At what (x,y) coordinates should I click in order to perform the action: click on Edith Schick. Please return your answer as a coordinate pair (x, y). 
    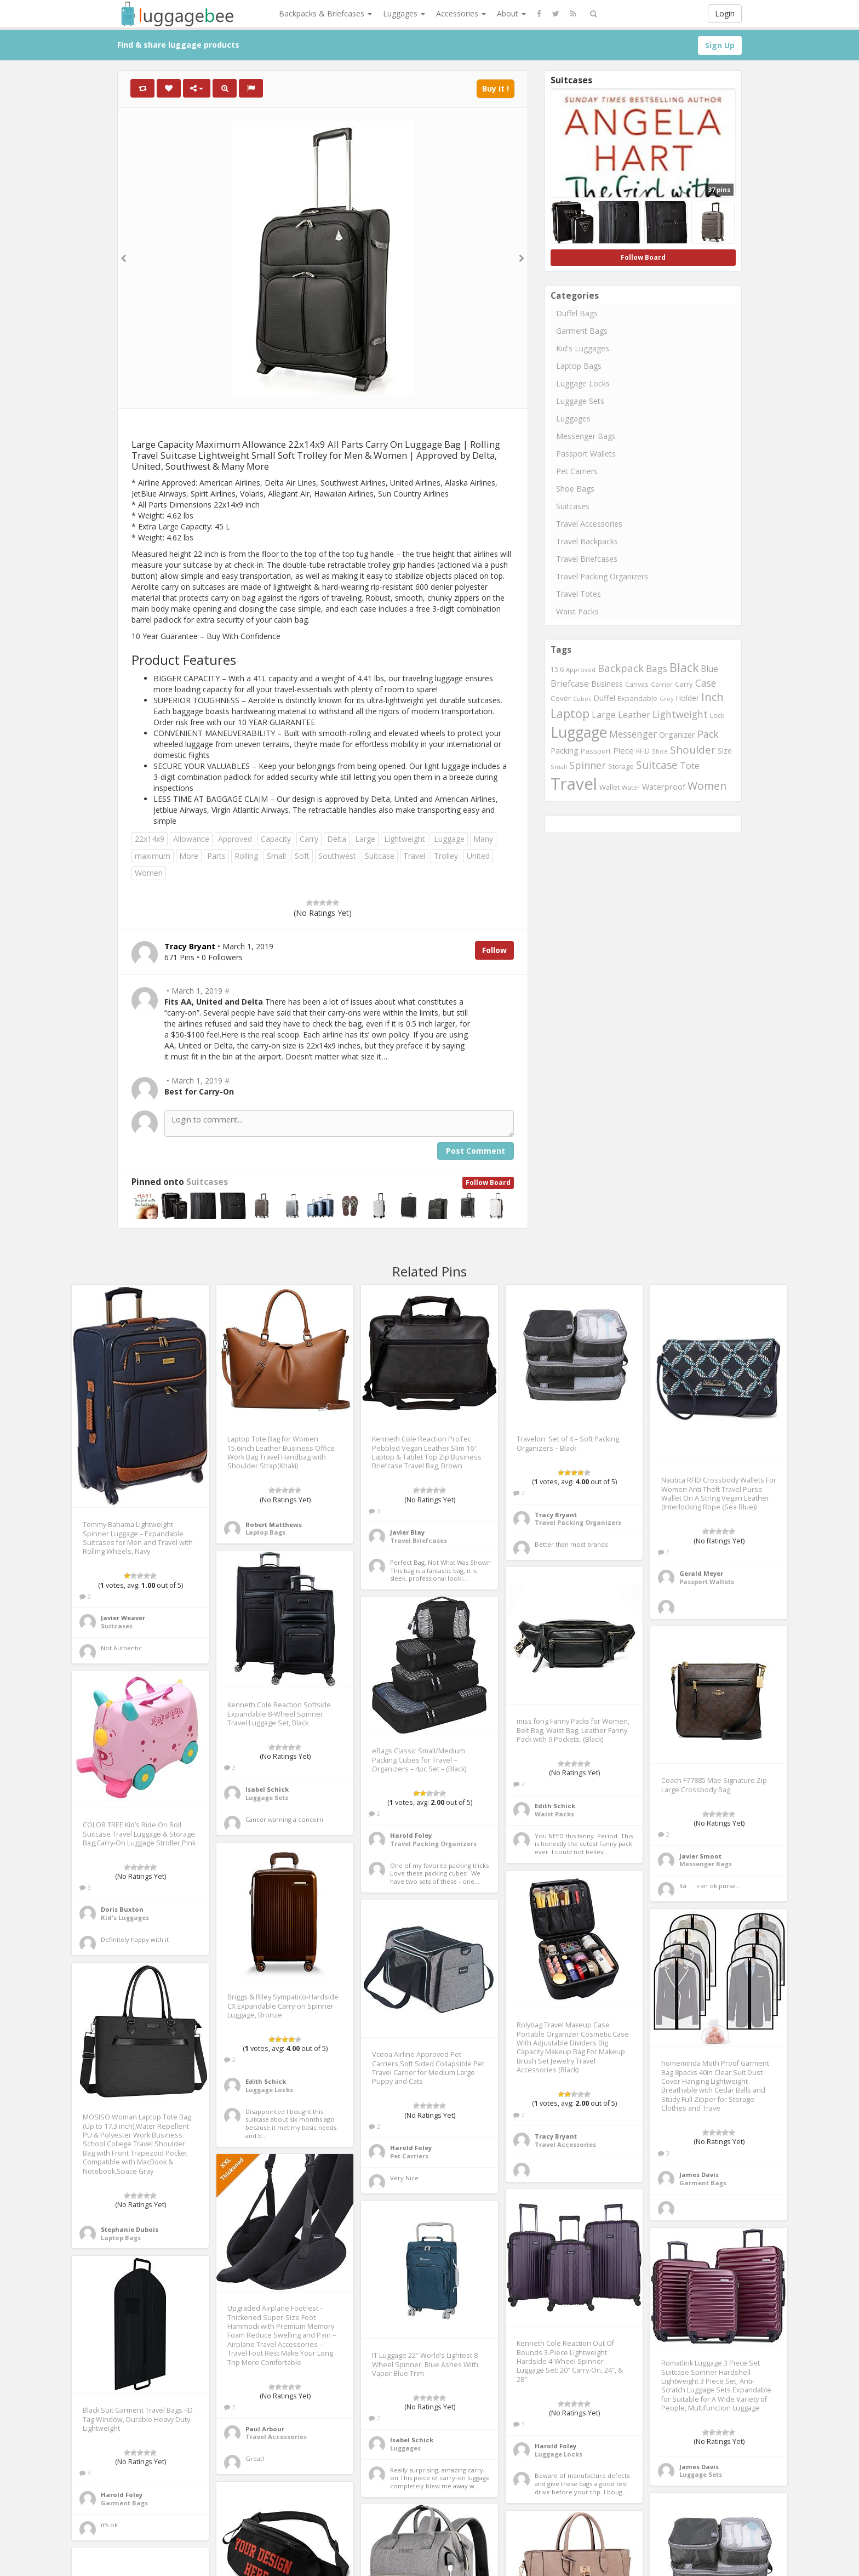
    Looking at the image, I should click on (555, 1806).